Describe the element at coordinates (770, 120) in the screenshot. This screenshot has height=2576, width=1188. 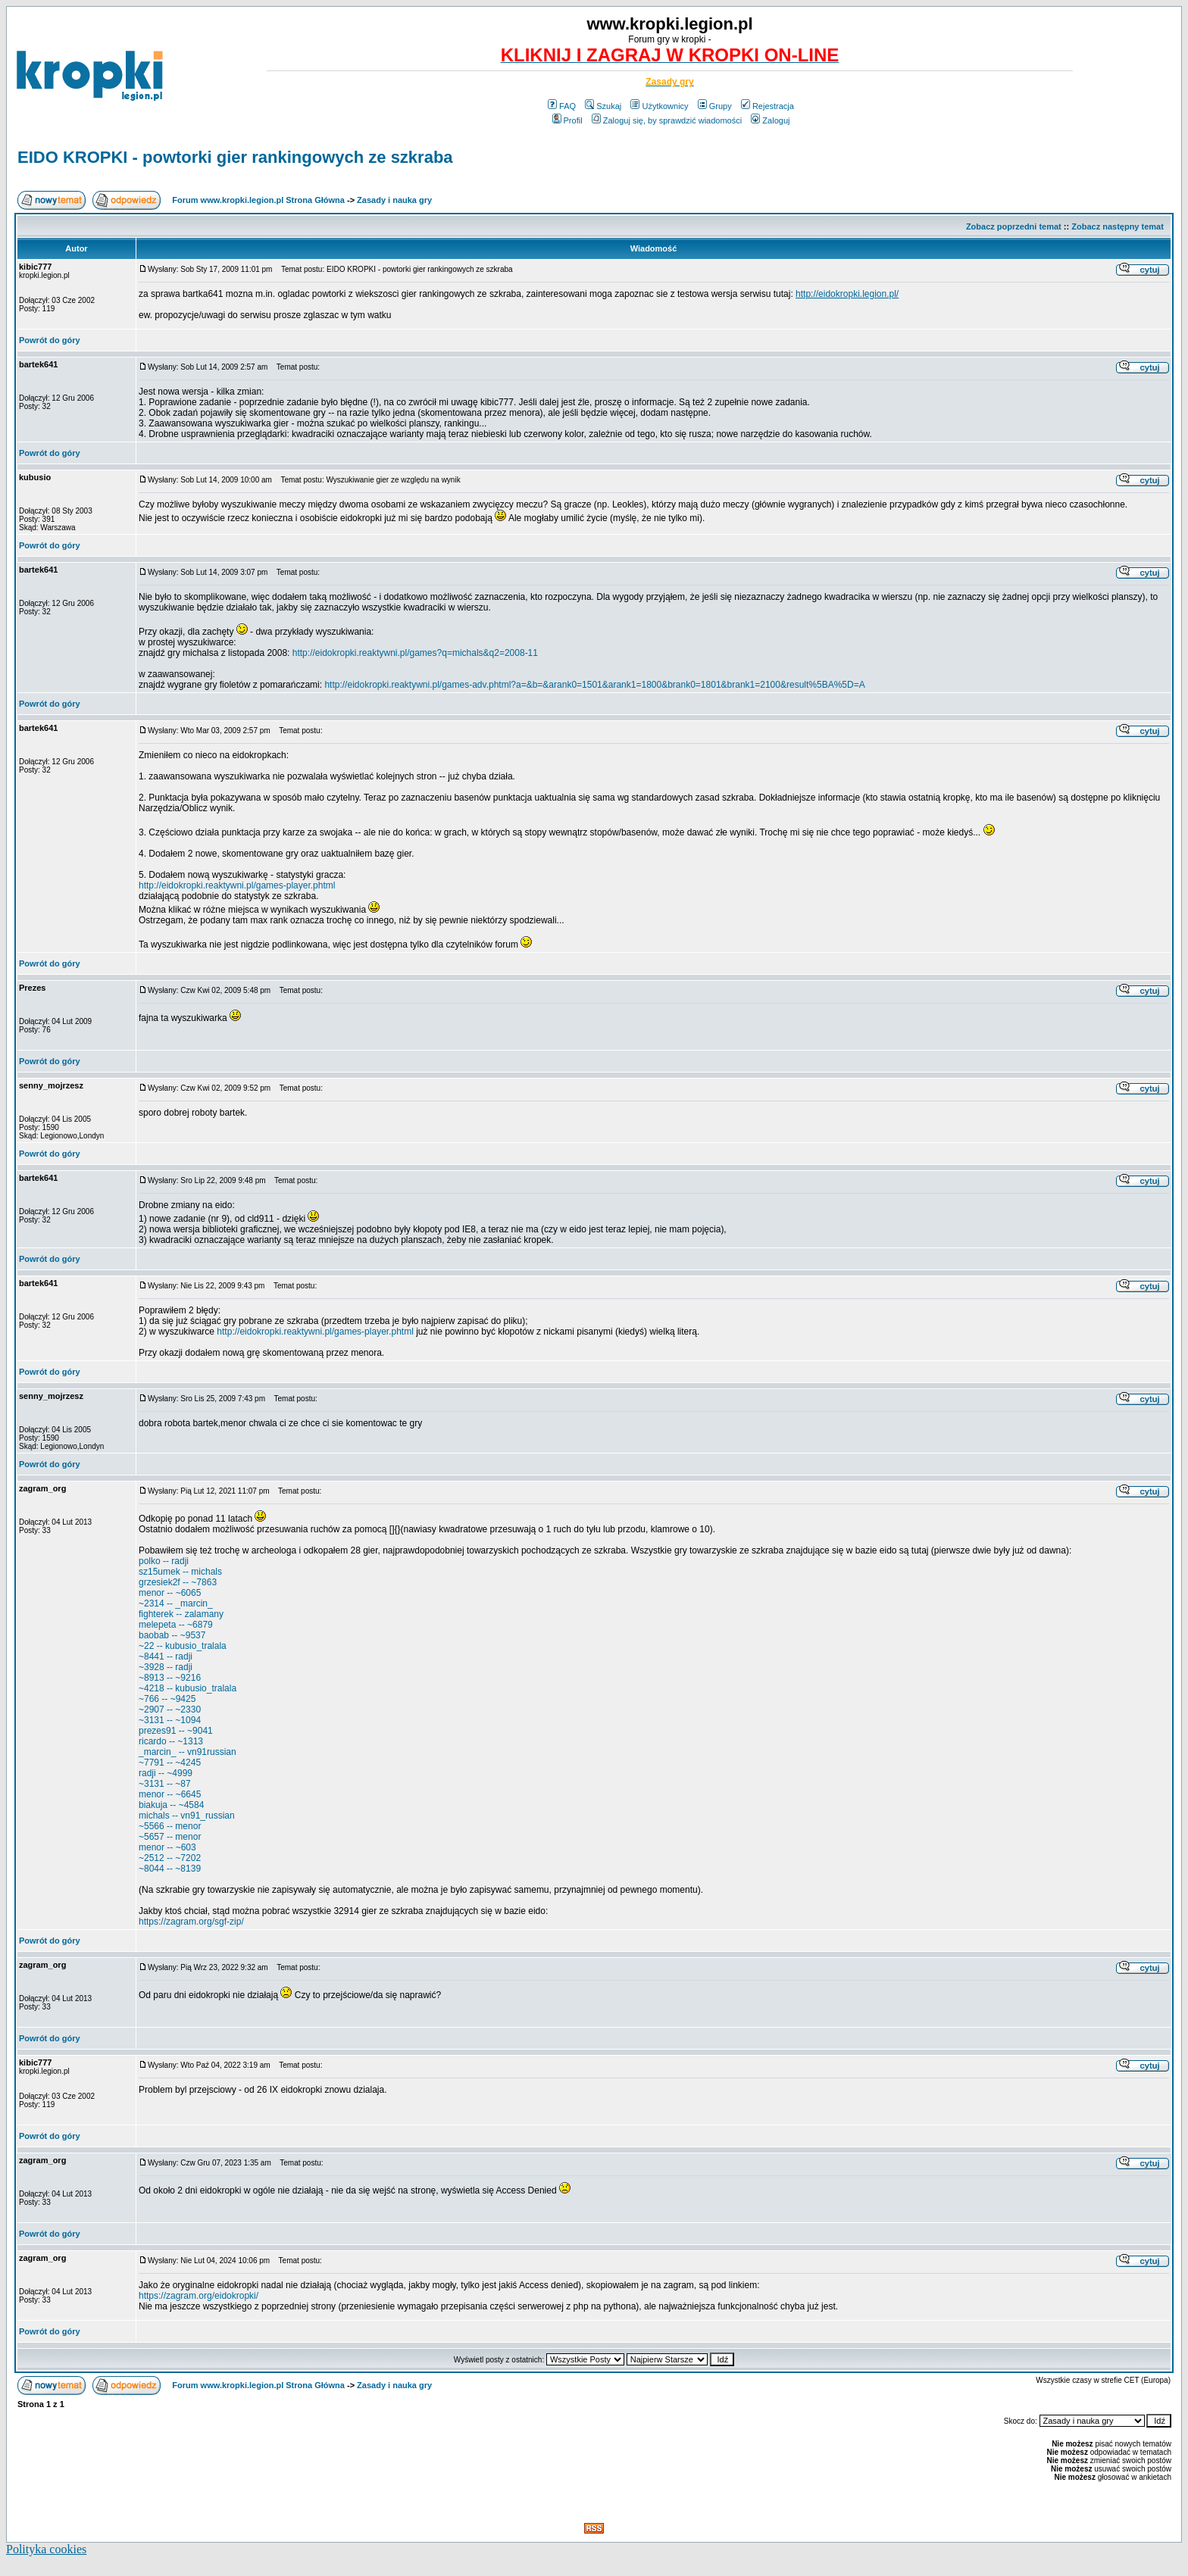
I see `Zaloguj` at that location.